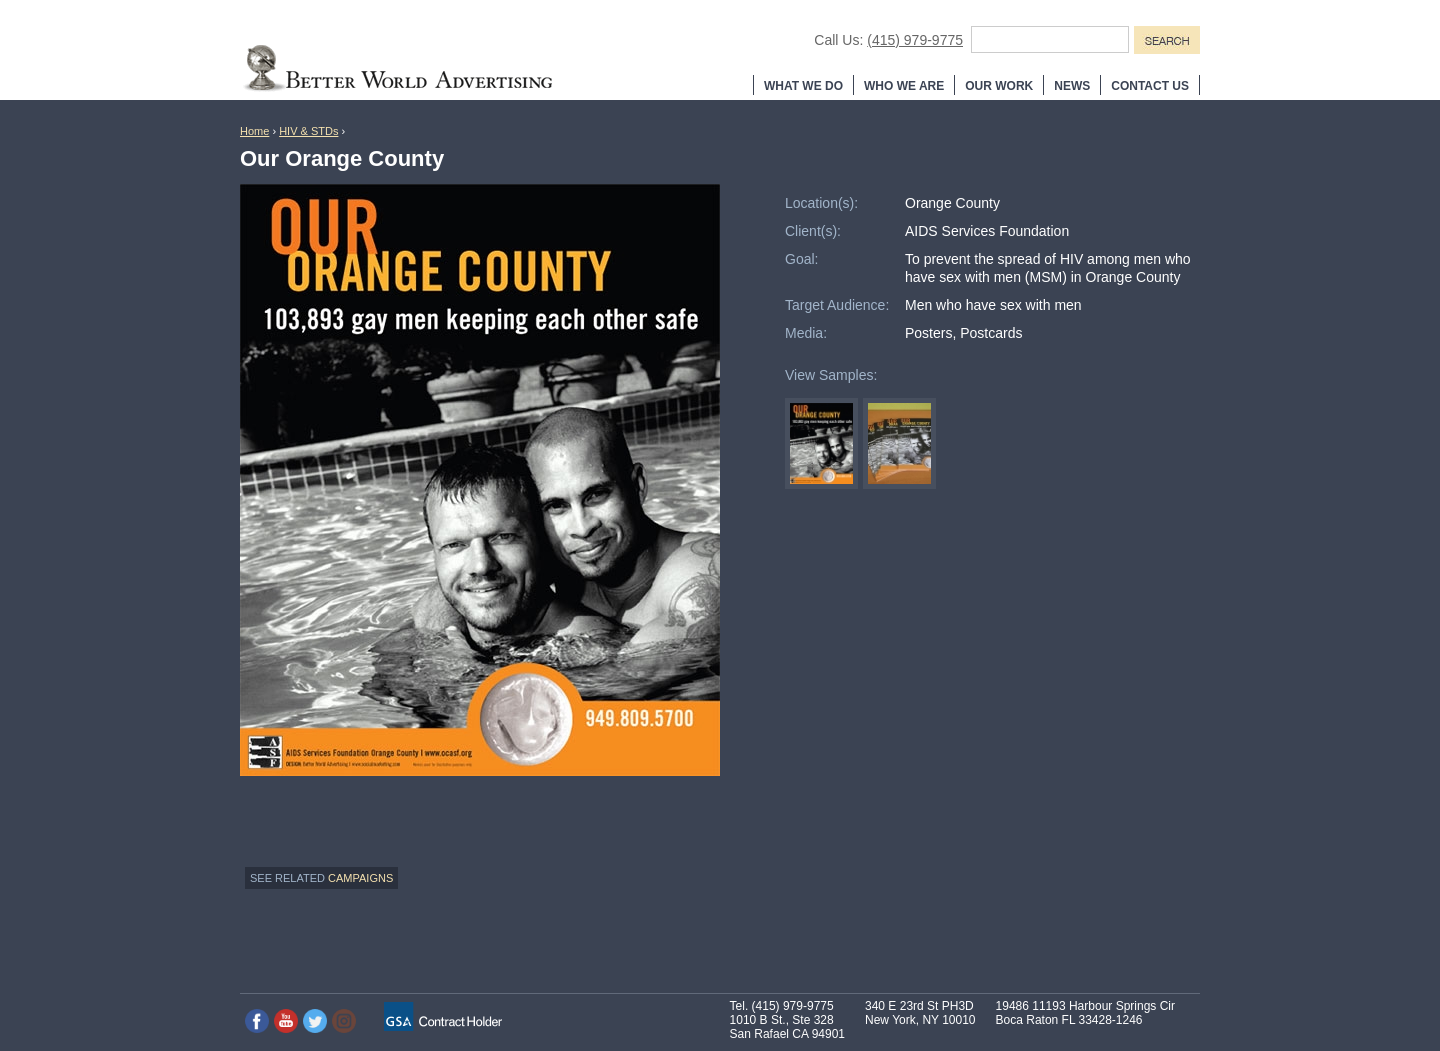 This screenshot has height=1051, width=1440. Describe the element at coordinates (1072, 86) in the screenshot. I see `News` at that location.